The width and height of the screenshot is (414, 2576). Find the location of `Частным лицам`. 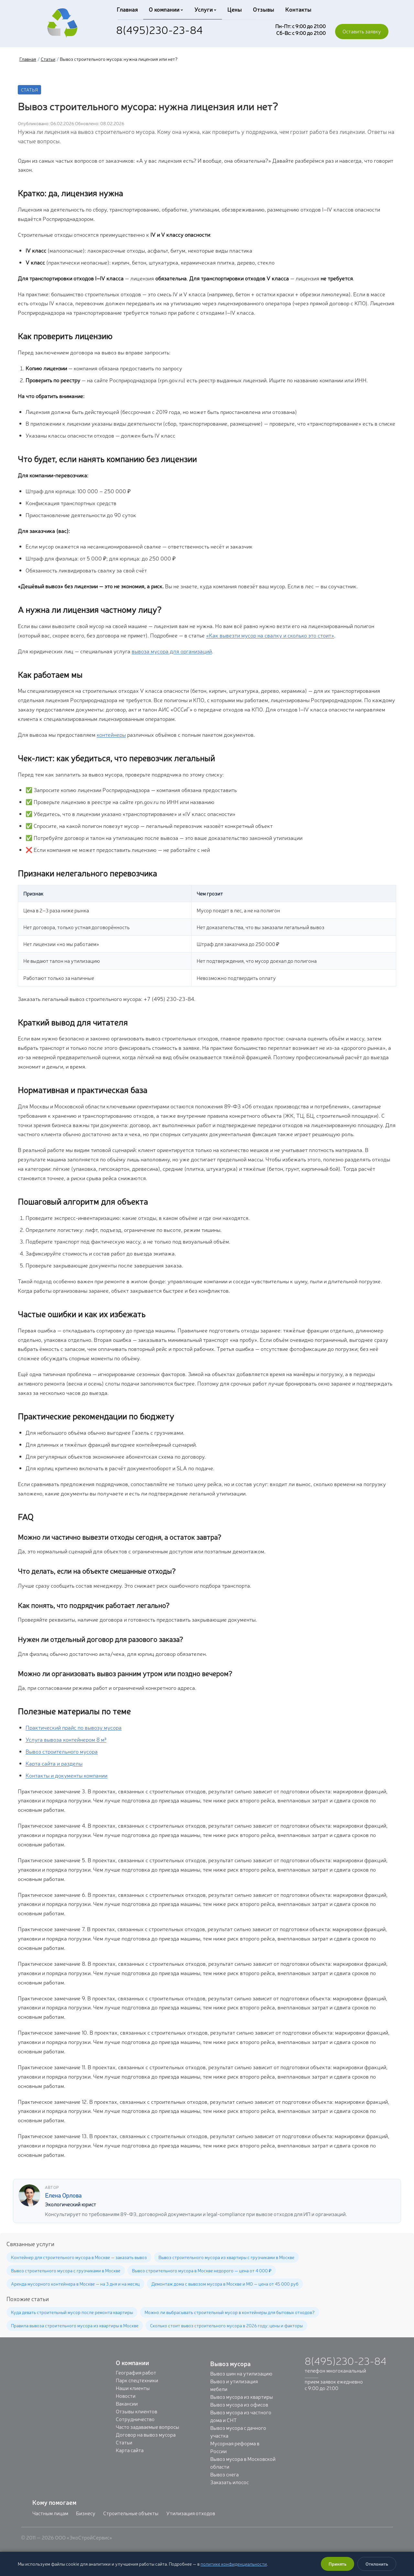

Частным лицам is located at coordinates (50, 2512).